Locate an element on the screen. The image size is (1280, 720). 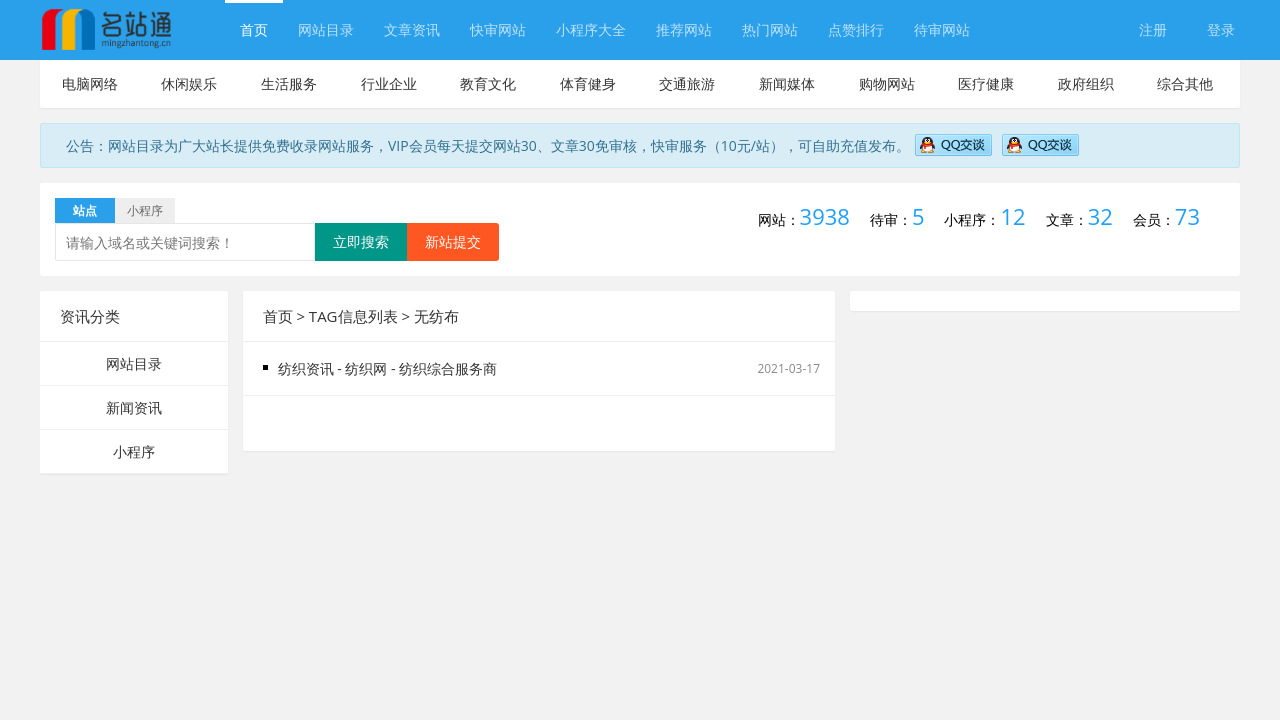
注册 is located at coordinates (1153, 29).